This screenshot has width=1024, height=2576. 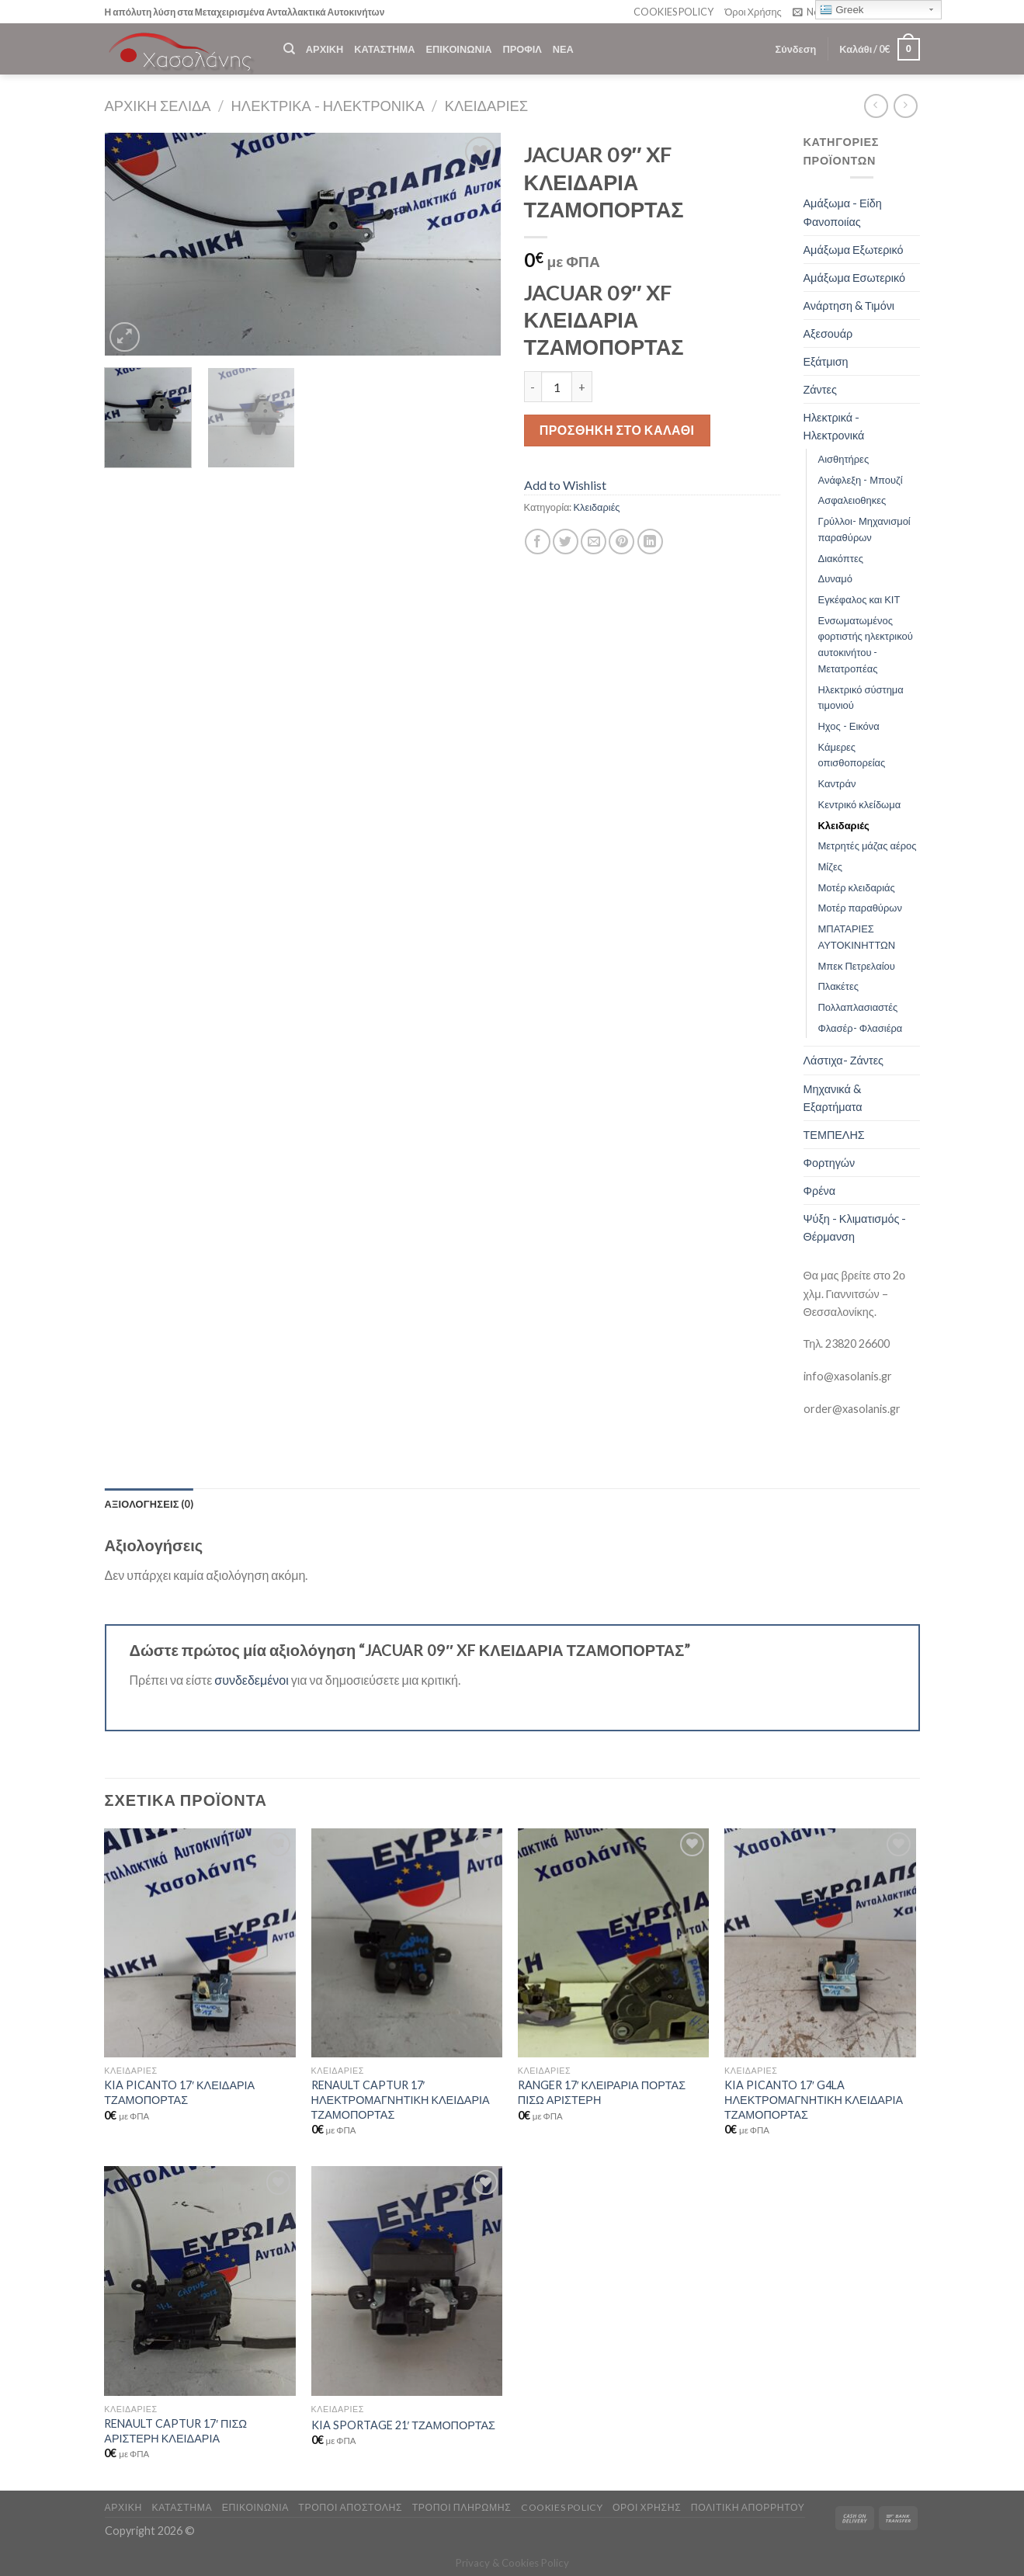 I want to click on [RENAULT CAPTUR 17' ΗΛΕΚΤΡΟΜΑΓΝΗΤΙΚΗ ΚΛΕΙΔΑΡΙΑ ΤΖΑΜΟΠΟΡΤΑΣ], so click(x=407, y=1943).